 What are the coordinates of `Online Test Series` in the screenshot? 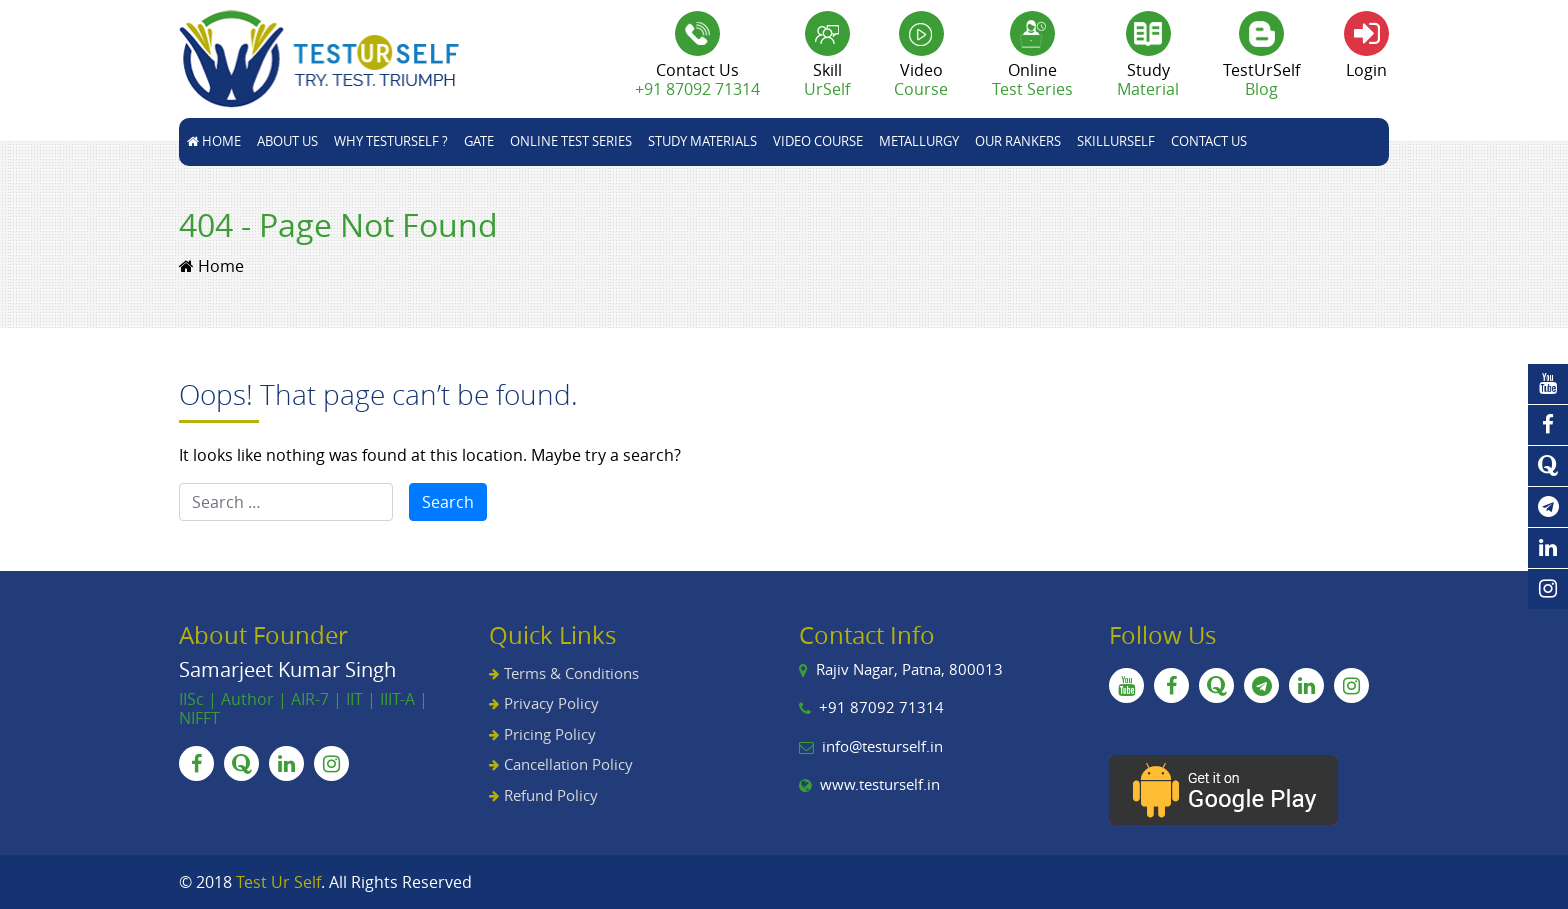 It's located at (571, 141).